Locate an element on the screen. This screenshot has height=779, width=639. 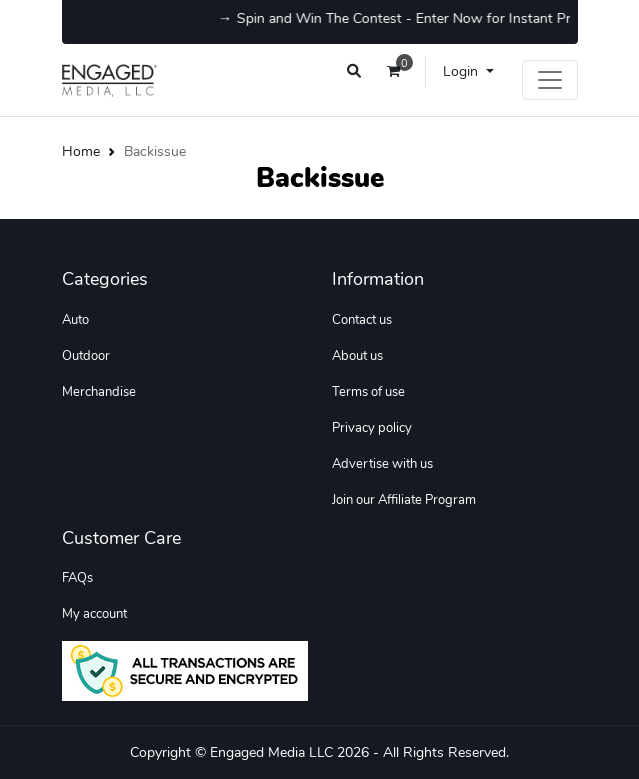
Terms of use is located at coordinates (368, 392).